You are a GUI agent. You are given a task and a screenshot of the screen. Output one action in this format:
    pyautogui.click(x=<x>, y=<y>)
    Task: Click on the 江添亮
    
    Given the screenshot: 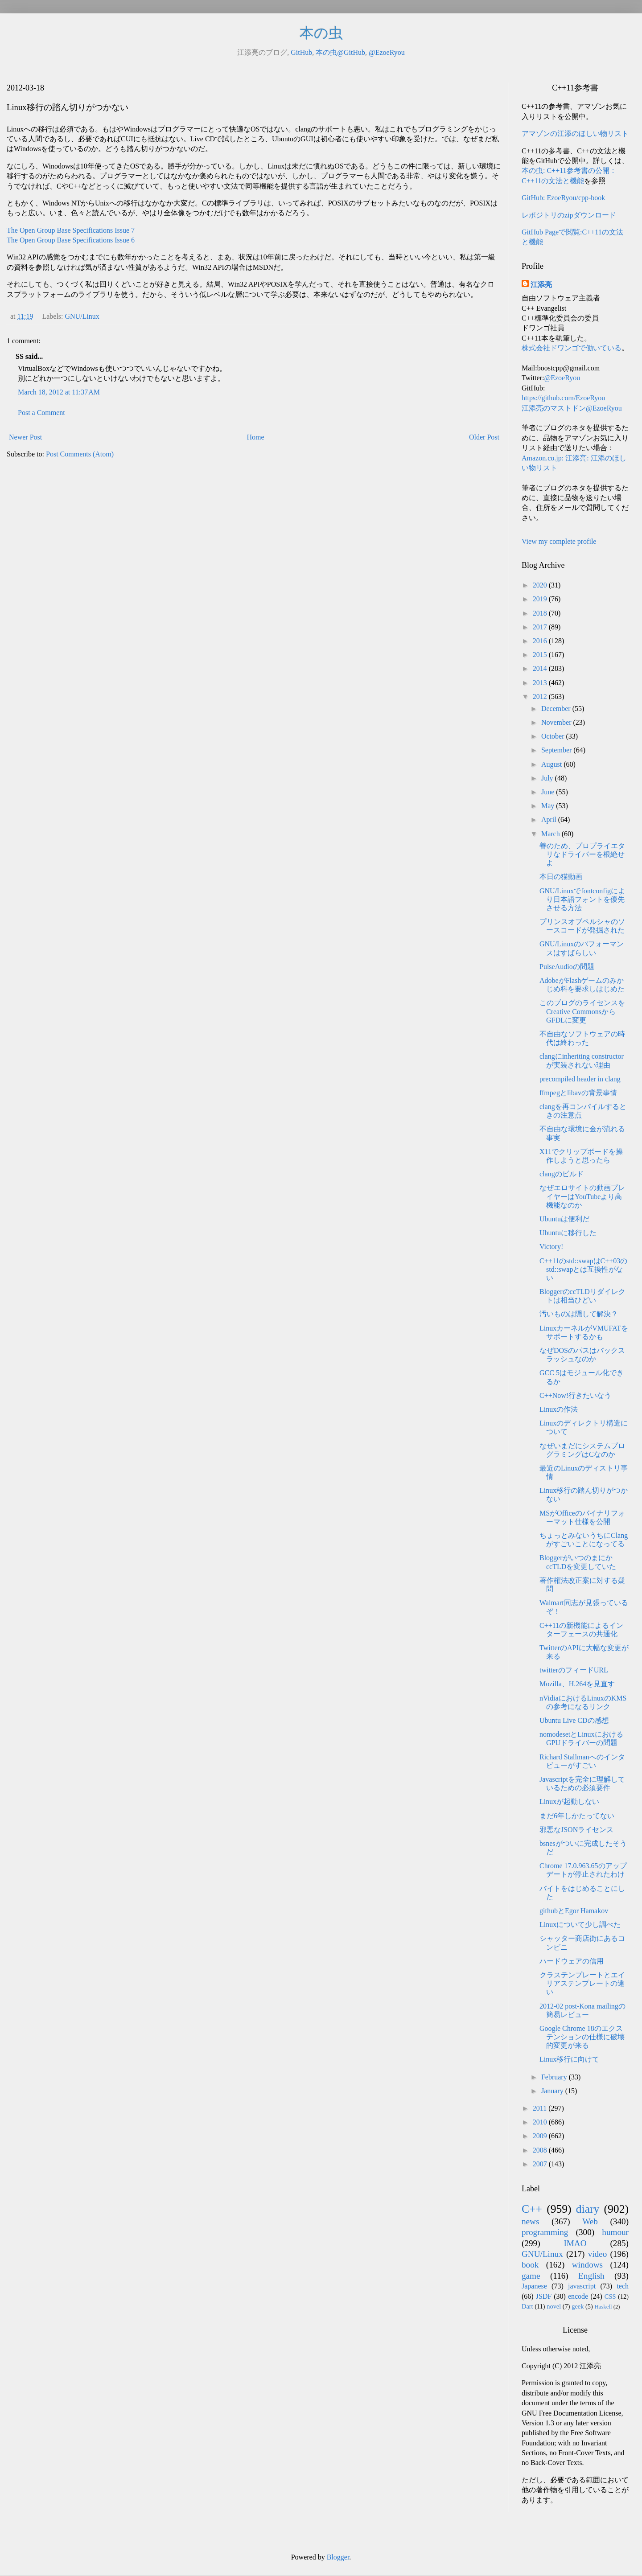 What is the action you would take?
    pyautogui.click(x=541, y=284)
    